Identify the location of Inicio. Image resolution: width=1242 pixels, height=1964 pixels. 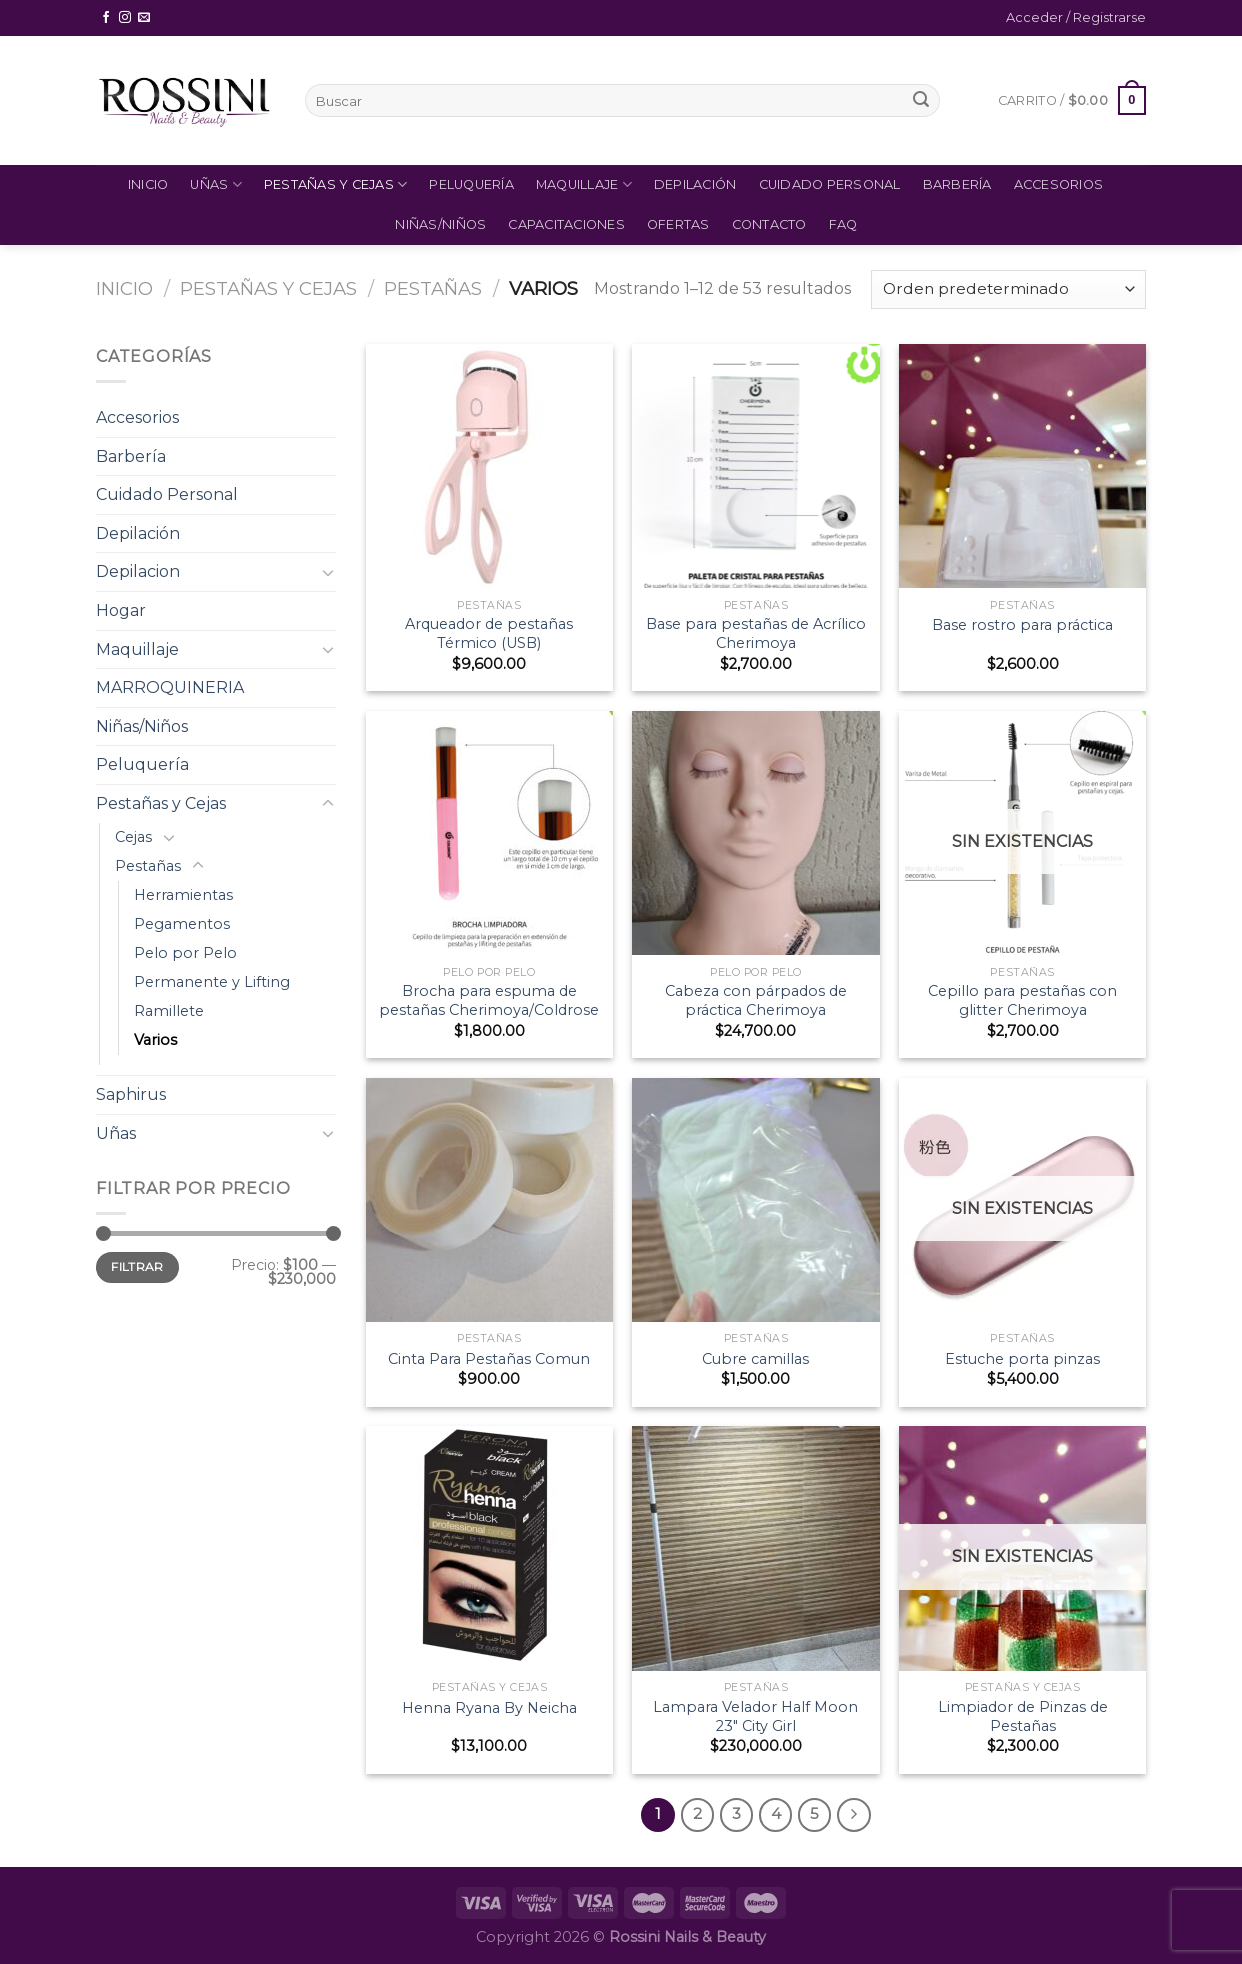
(148, 184).